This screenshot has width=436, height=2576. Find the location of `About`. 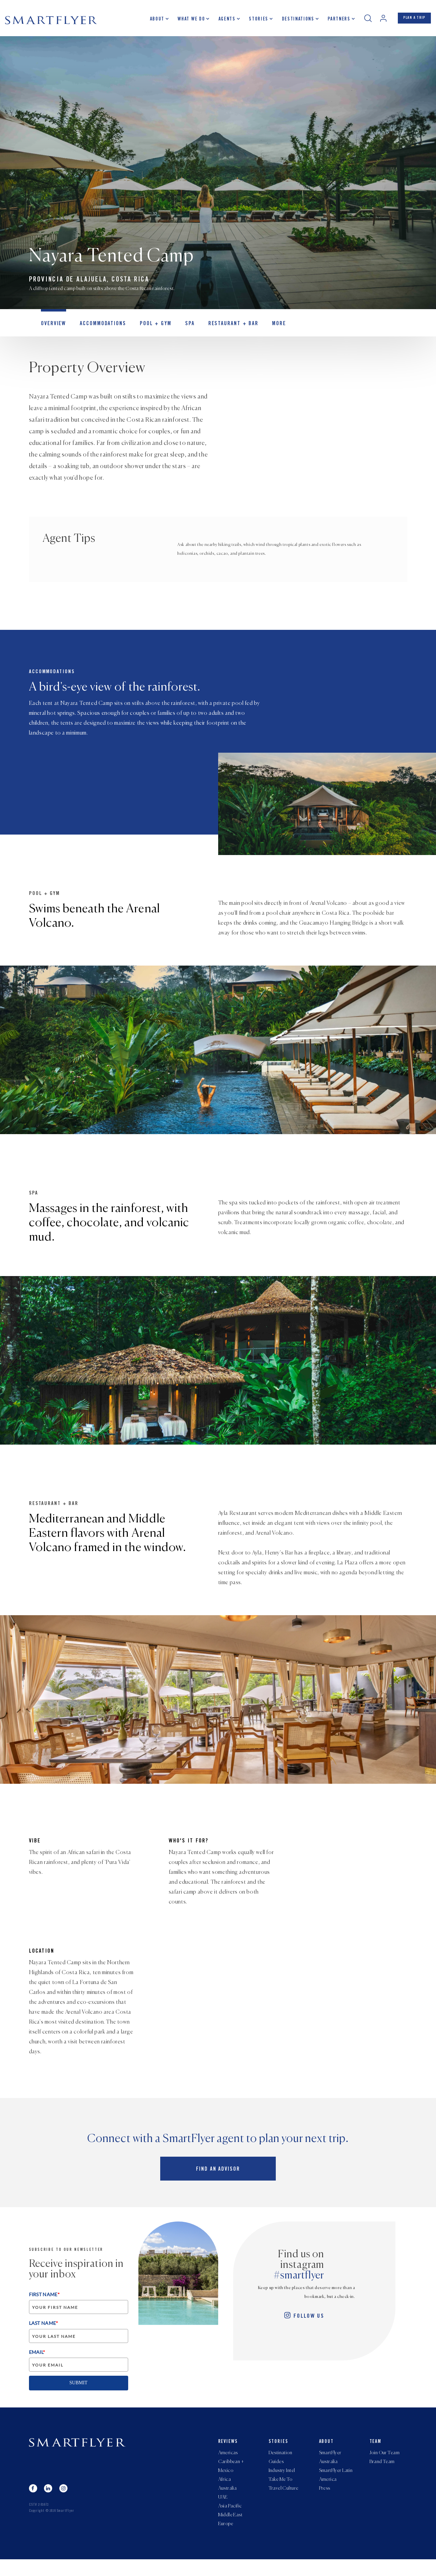

About is located at coordinates (148, 22).